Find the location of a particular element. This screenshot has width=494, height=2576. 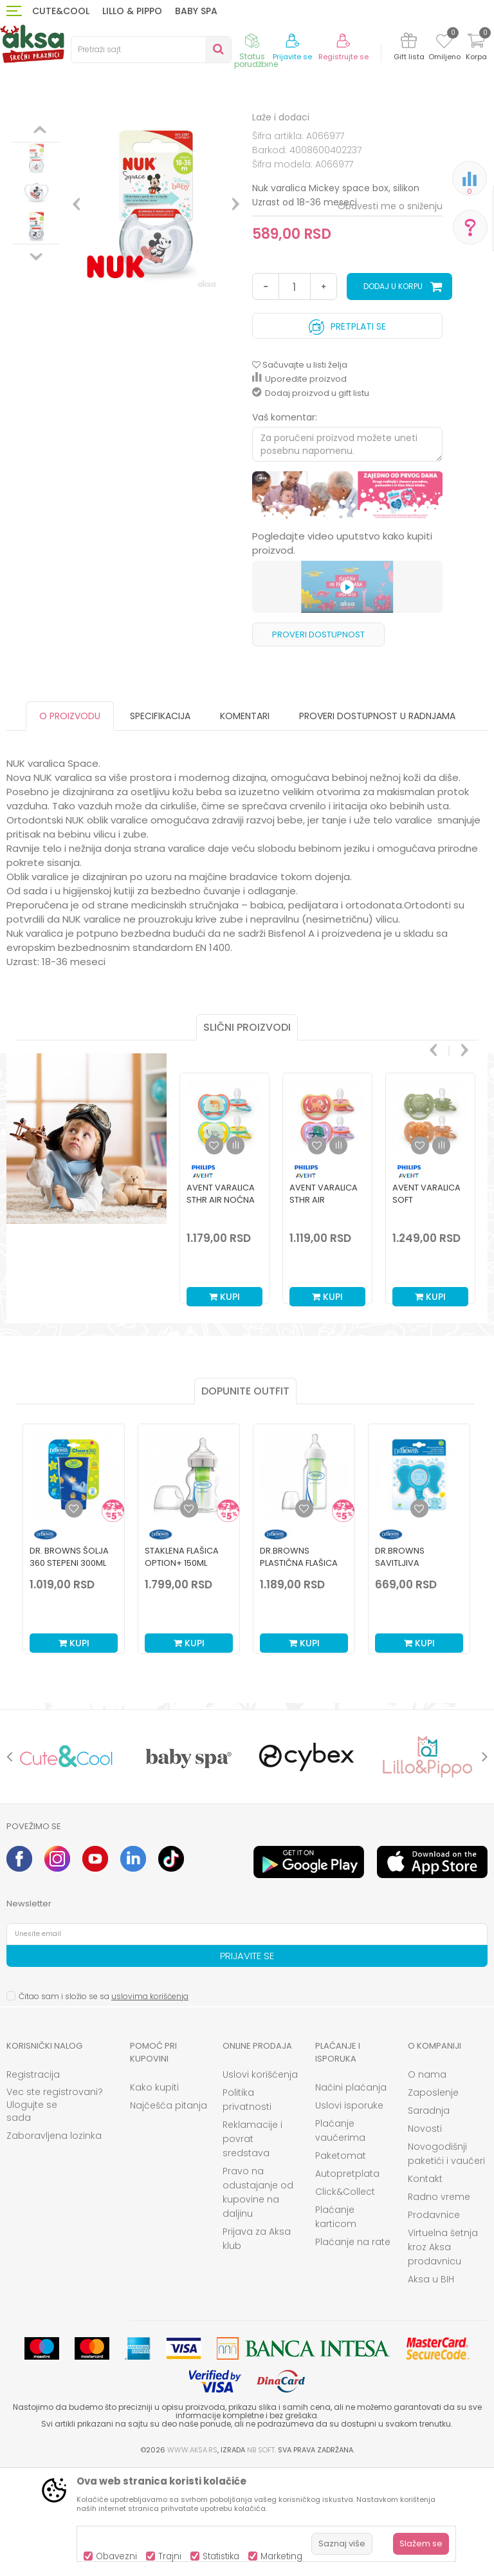

Virtuelna šetnja kroz Aksa prodavnicu is located at coordinates (443, 2353).